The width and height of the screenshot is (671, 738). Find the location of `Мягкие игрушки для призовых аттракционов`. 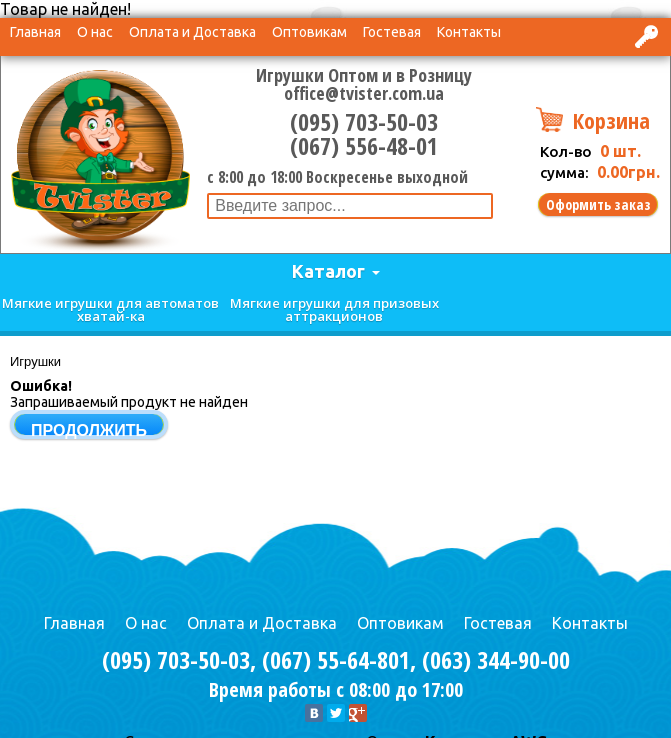

Мягкие игрушки для призовых аттракционов is located at coordinates (334, 309).